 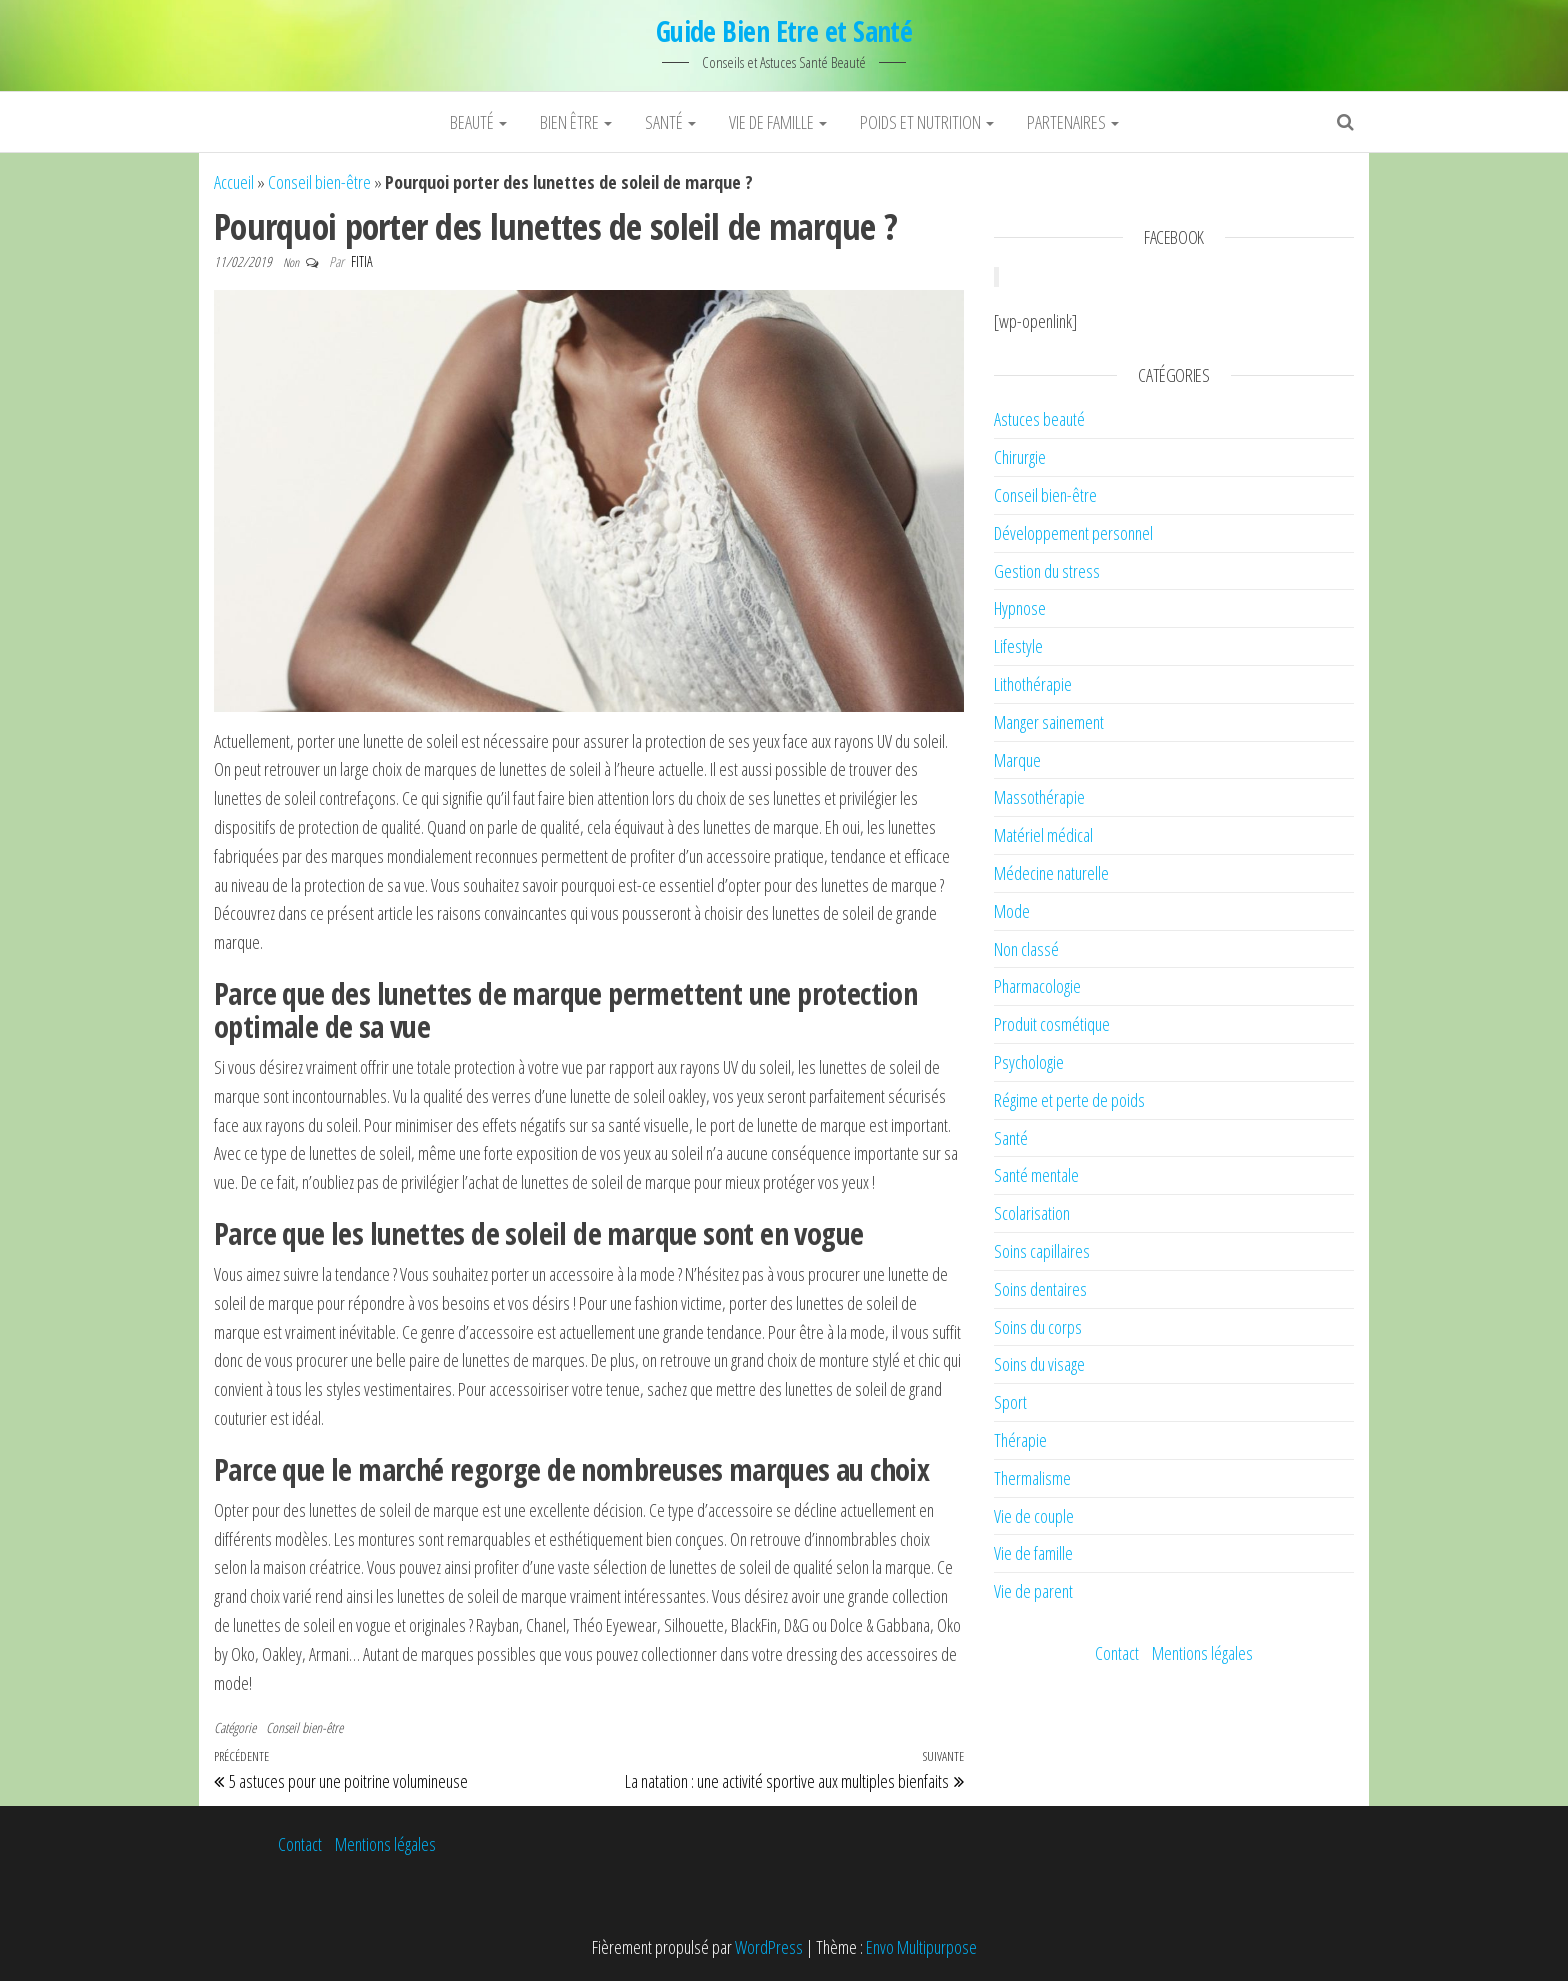 What do you see at coordinates (1020, 457) in the screenshot?
I see `Chirurgie` at bounding box center [1020, 457].